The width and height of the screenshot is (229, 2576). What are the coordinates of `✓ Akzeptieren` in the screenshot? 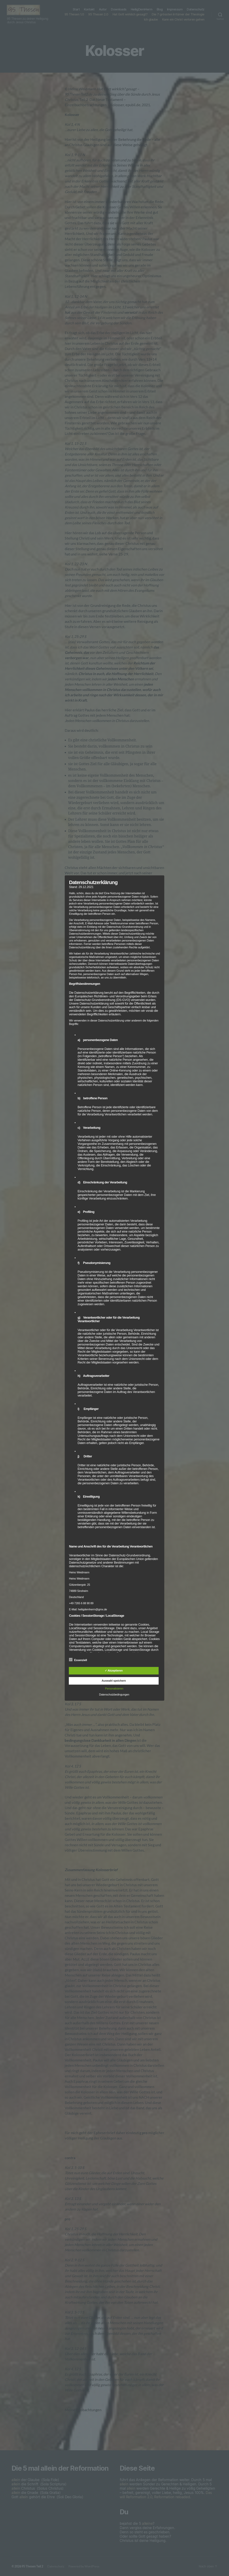 It's located at (114, 1670).